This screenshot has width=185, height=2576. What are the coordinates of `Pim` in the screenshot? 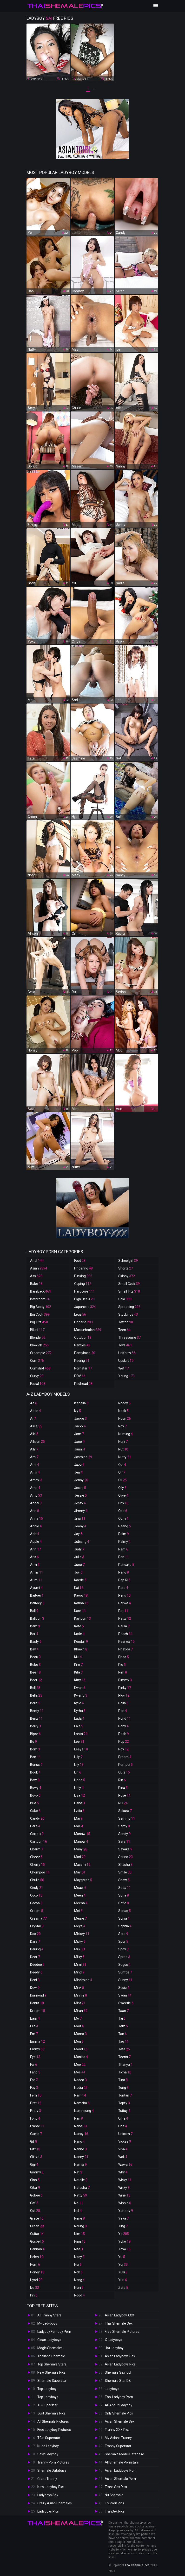 It's located at (122, 1672).